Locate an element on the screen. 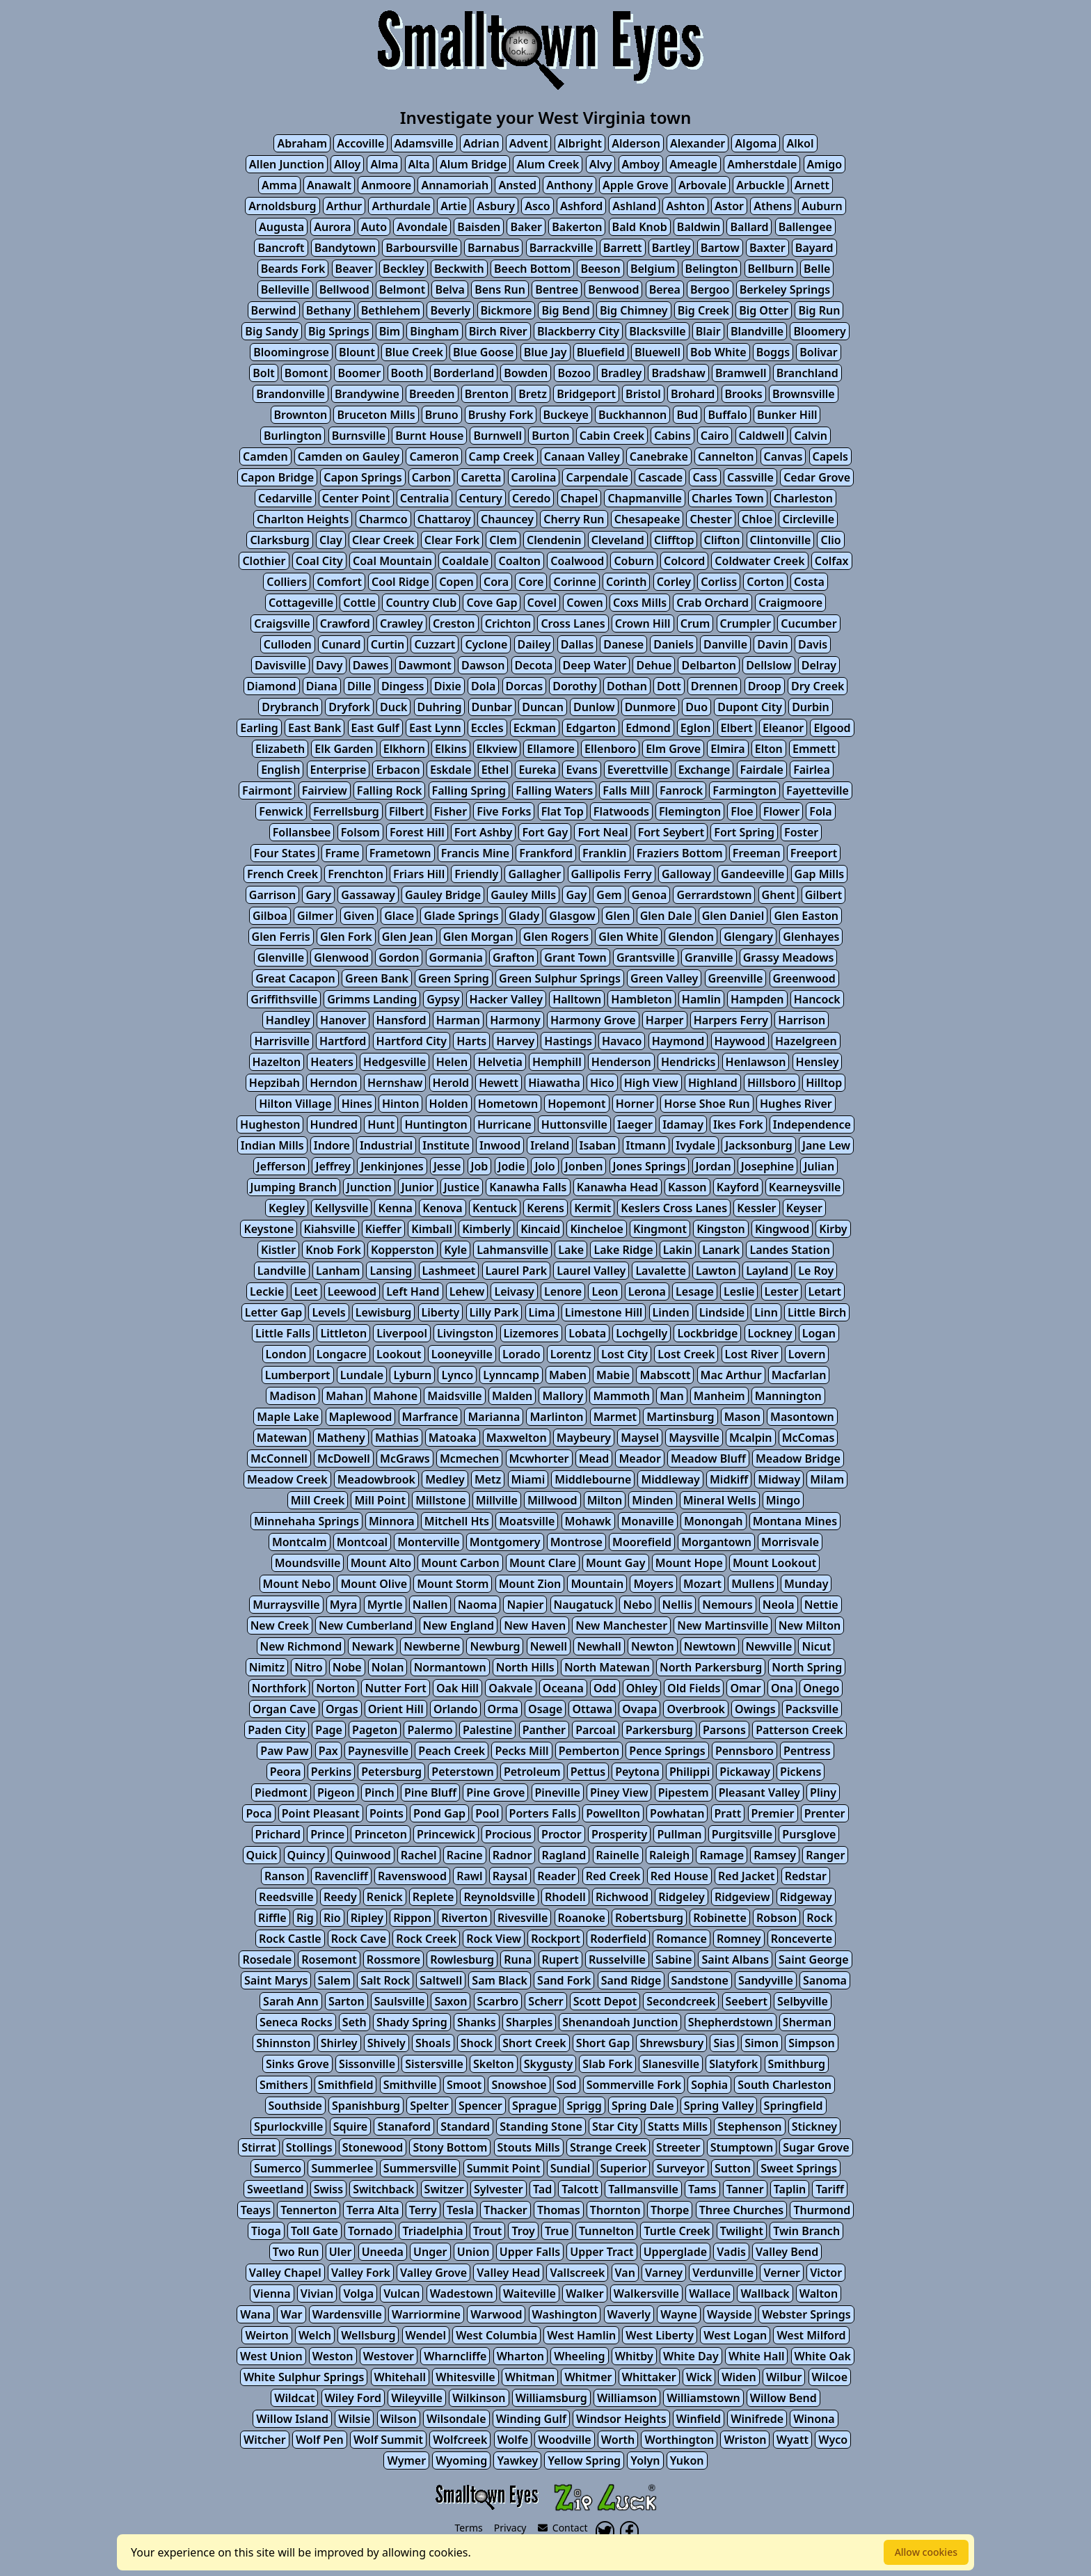 This screenshot has width=1091, height=2576. Walkersville is located at coordinates (646, 2293).